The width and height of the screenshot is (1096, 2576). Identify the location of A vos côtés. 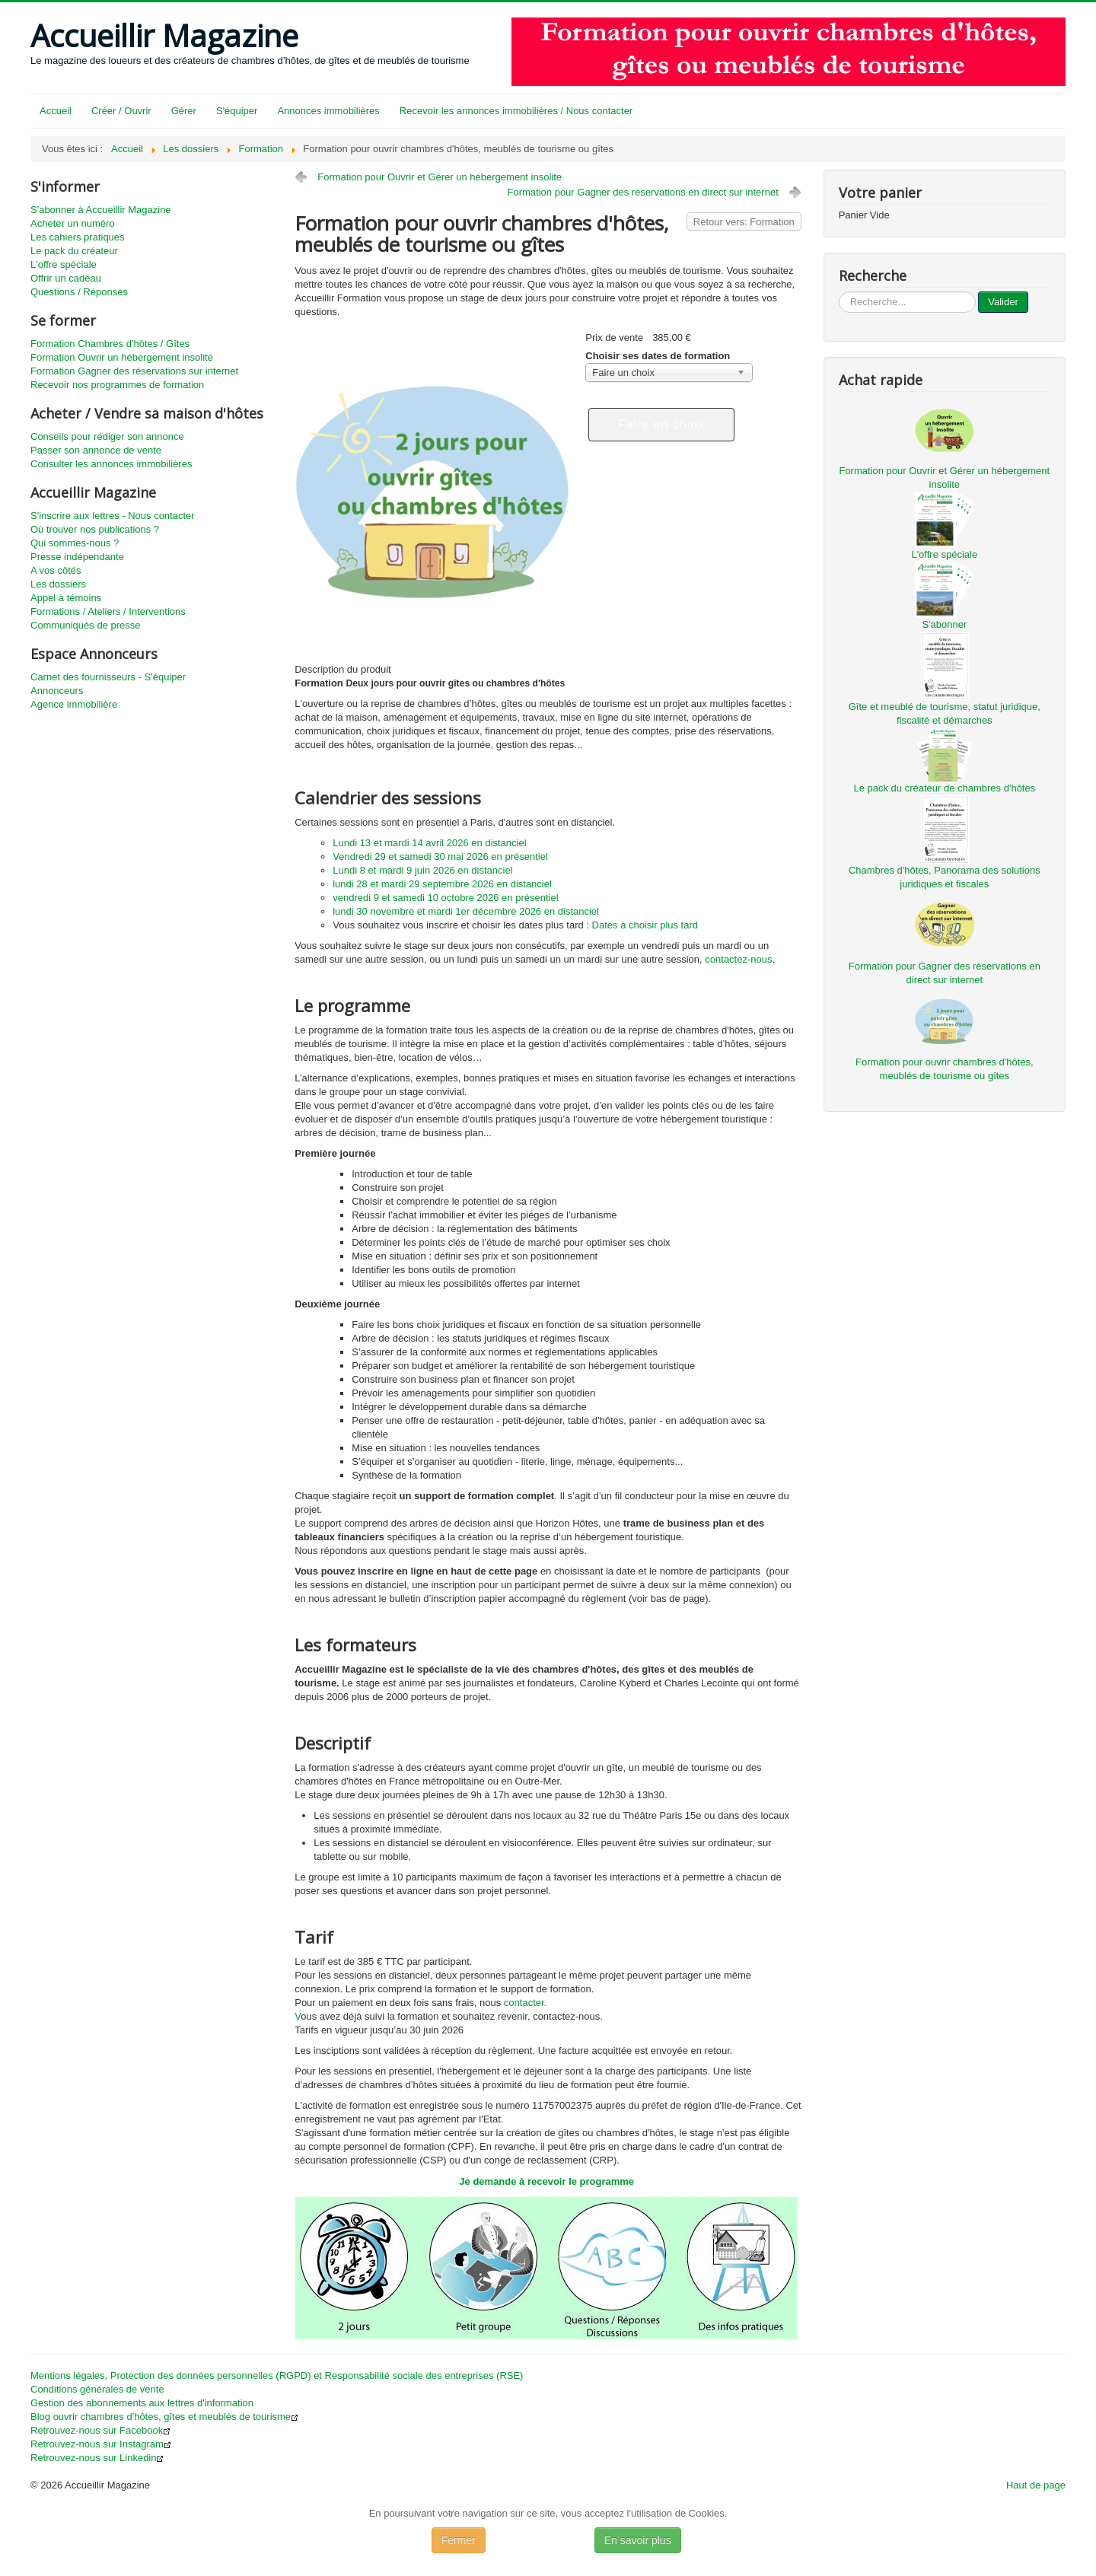
(55, 570).